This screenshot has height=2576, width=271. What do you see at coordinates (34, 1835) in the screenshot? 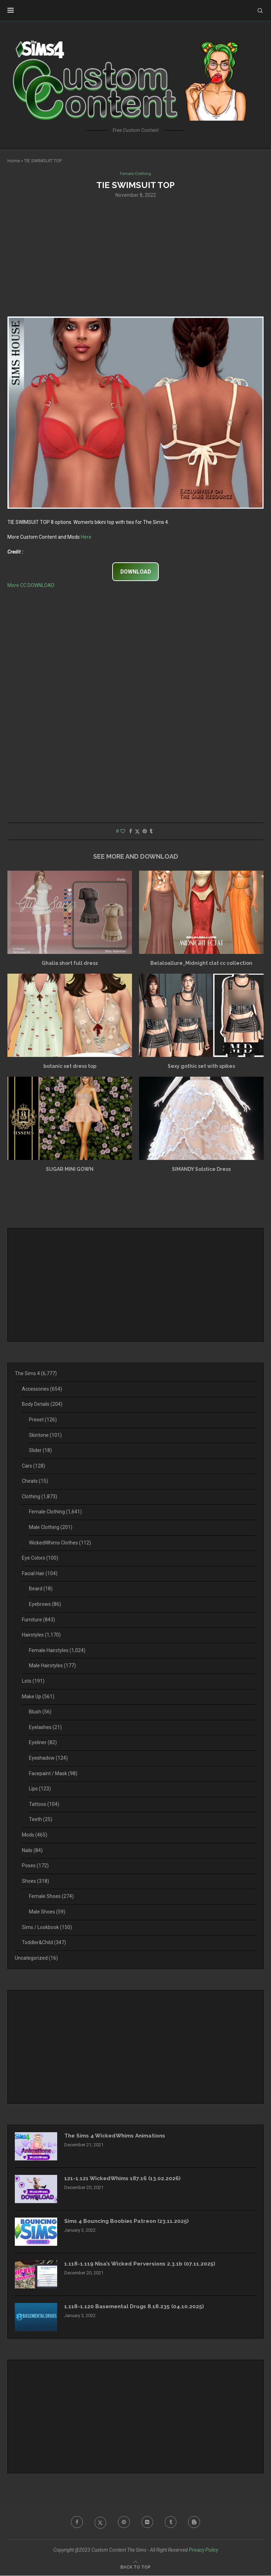
I see `Mods` at bounding box center [34, 1835].